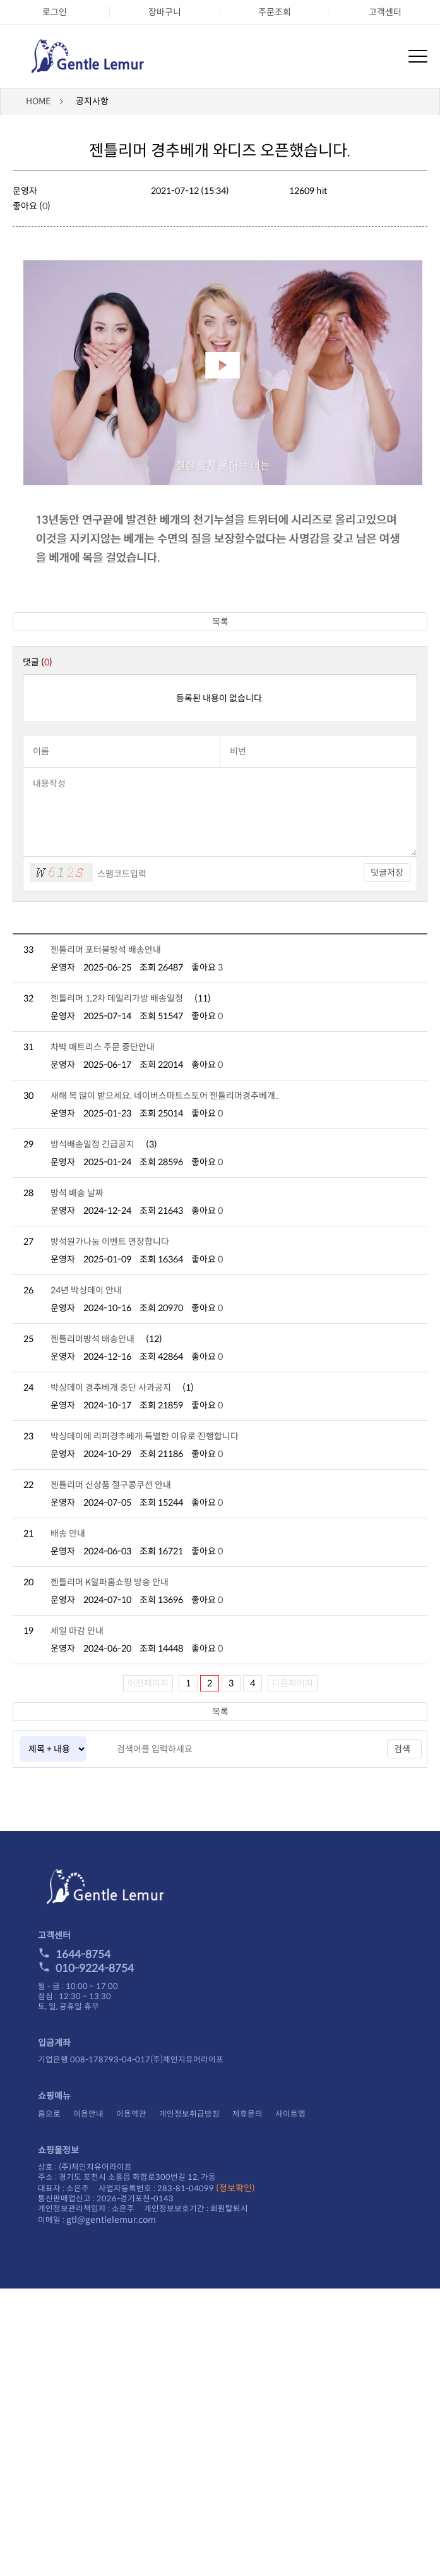  I want to click on 010-9224-8754, so click(86, 1968).